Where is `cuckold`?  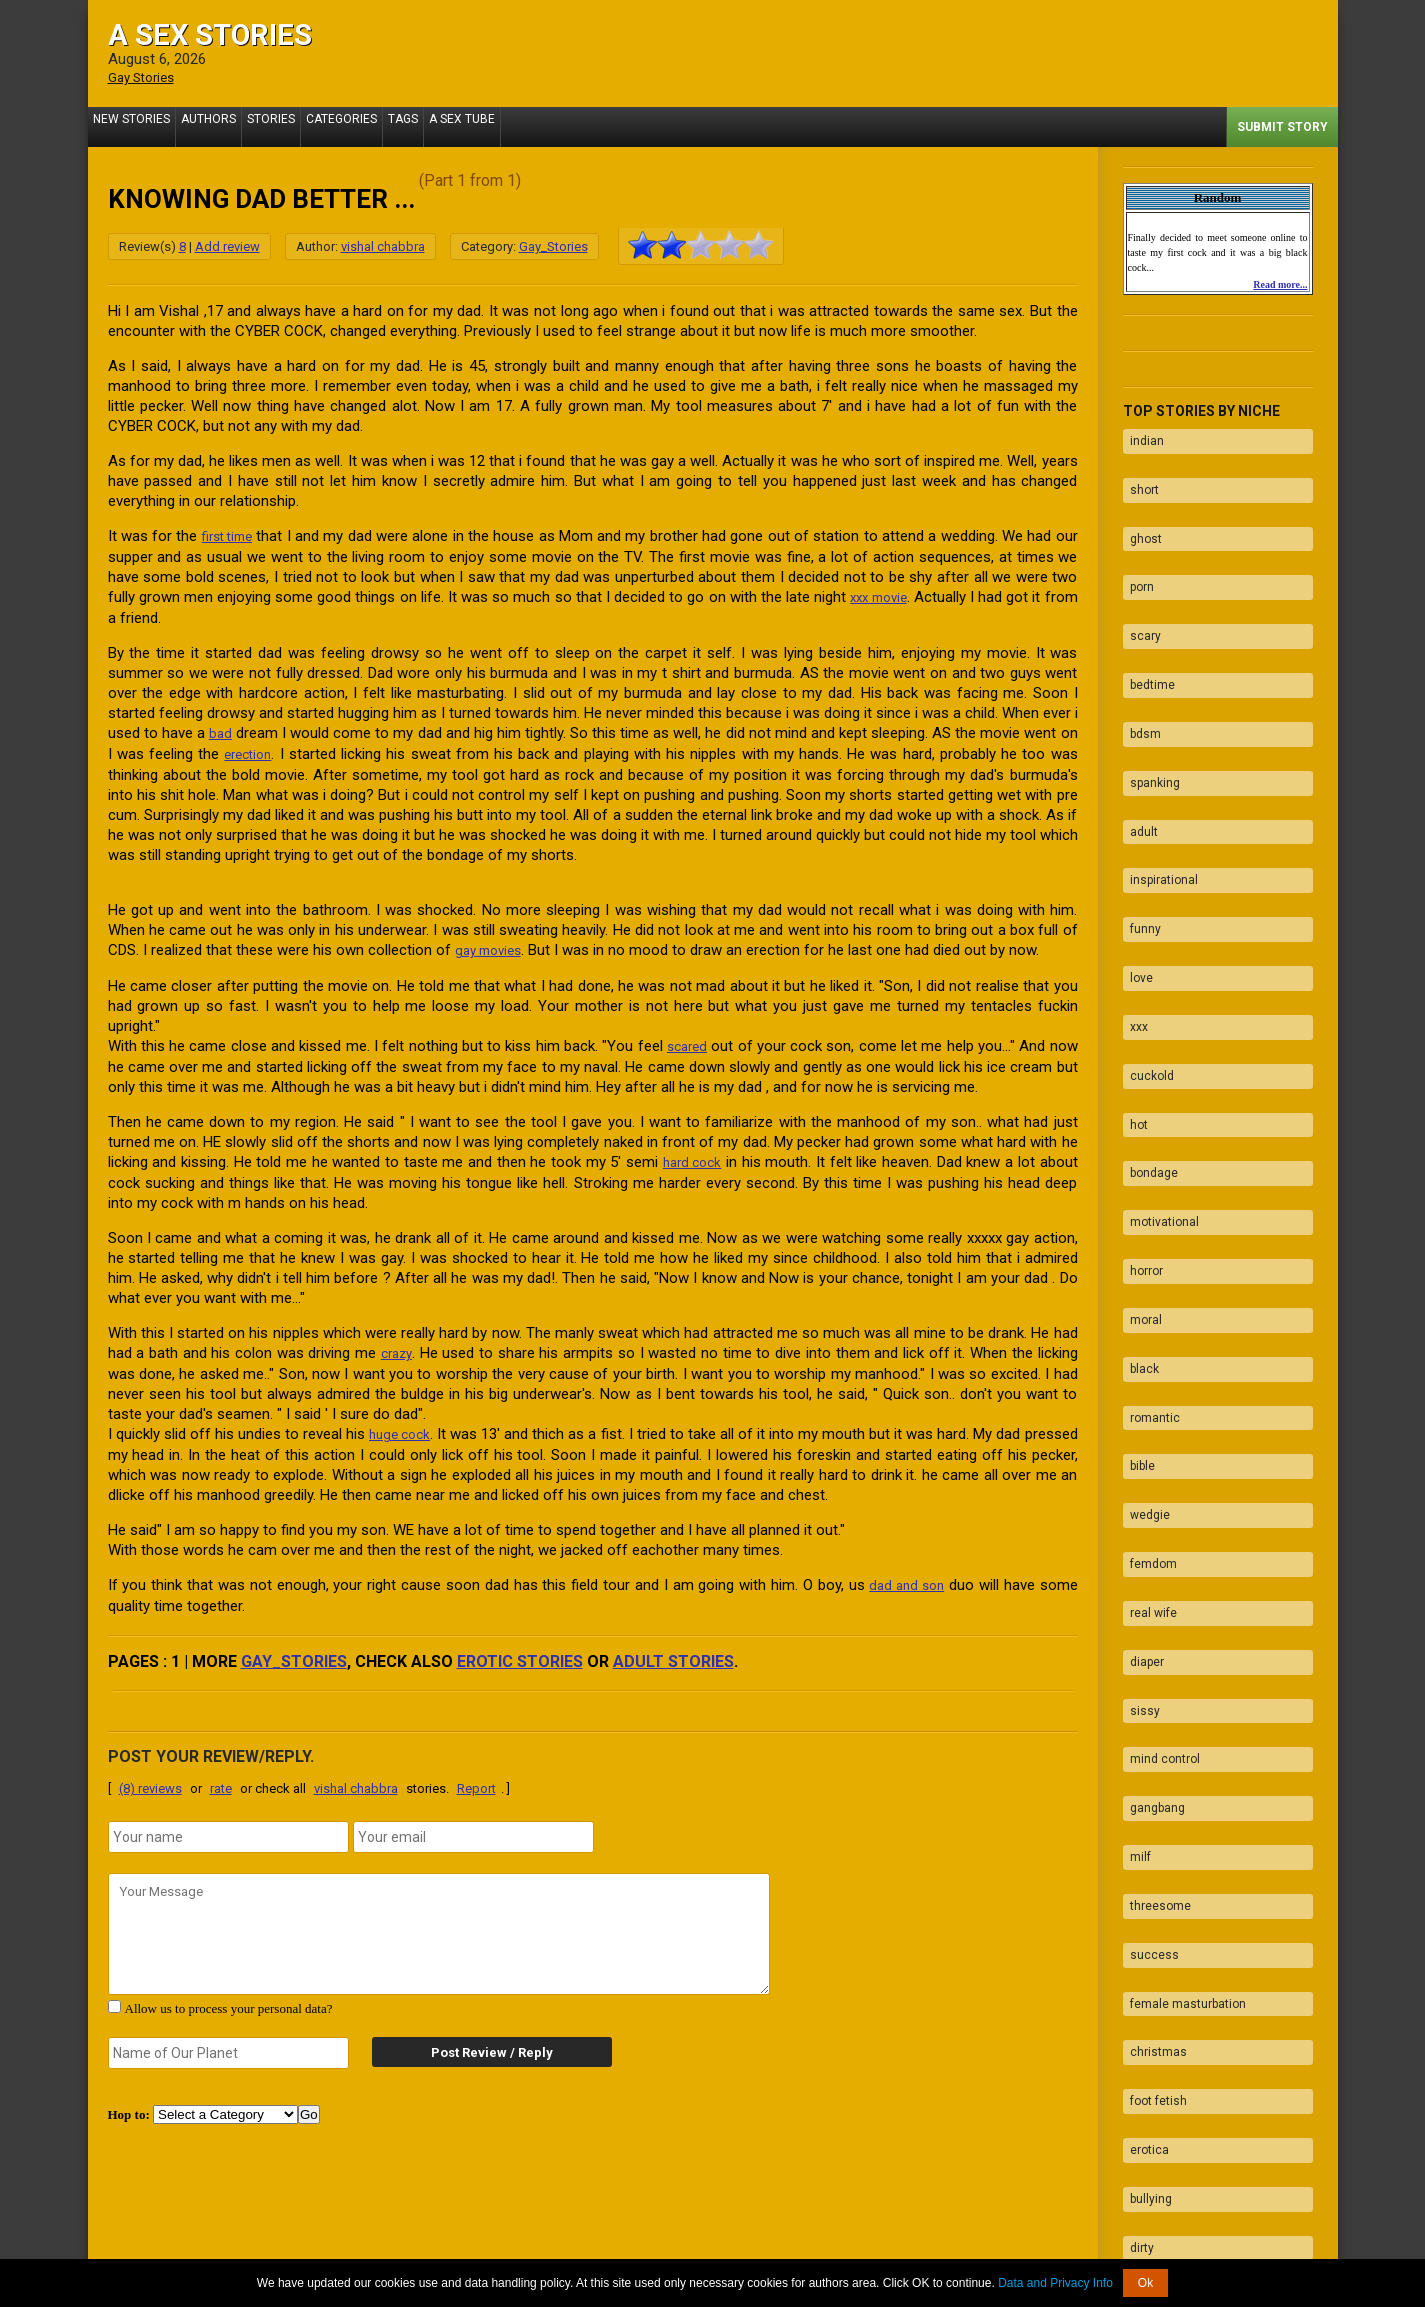 cuckold is located at coordinates (1145, 942).